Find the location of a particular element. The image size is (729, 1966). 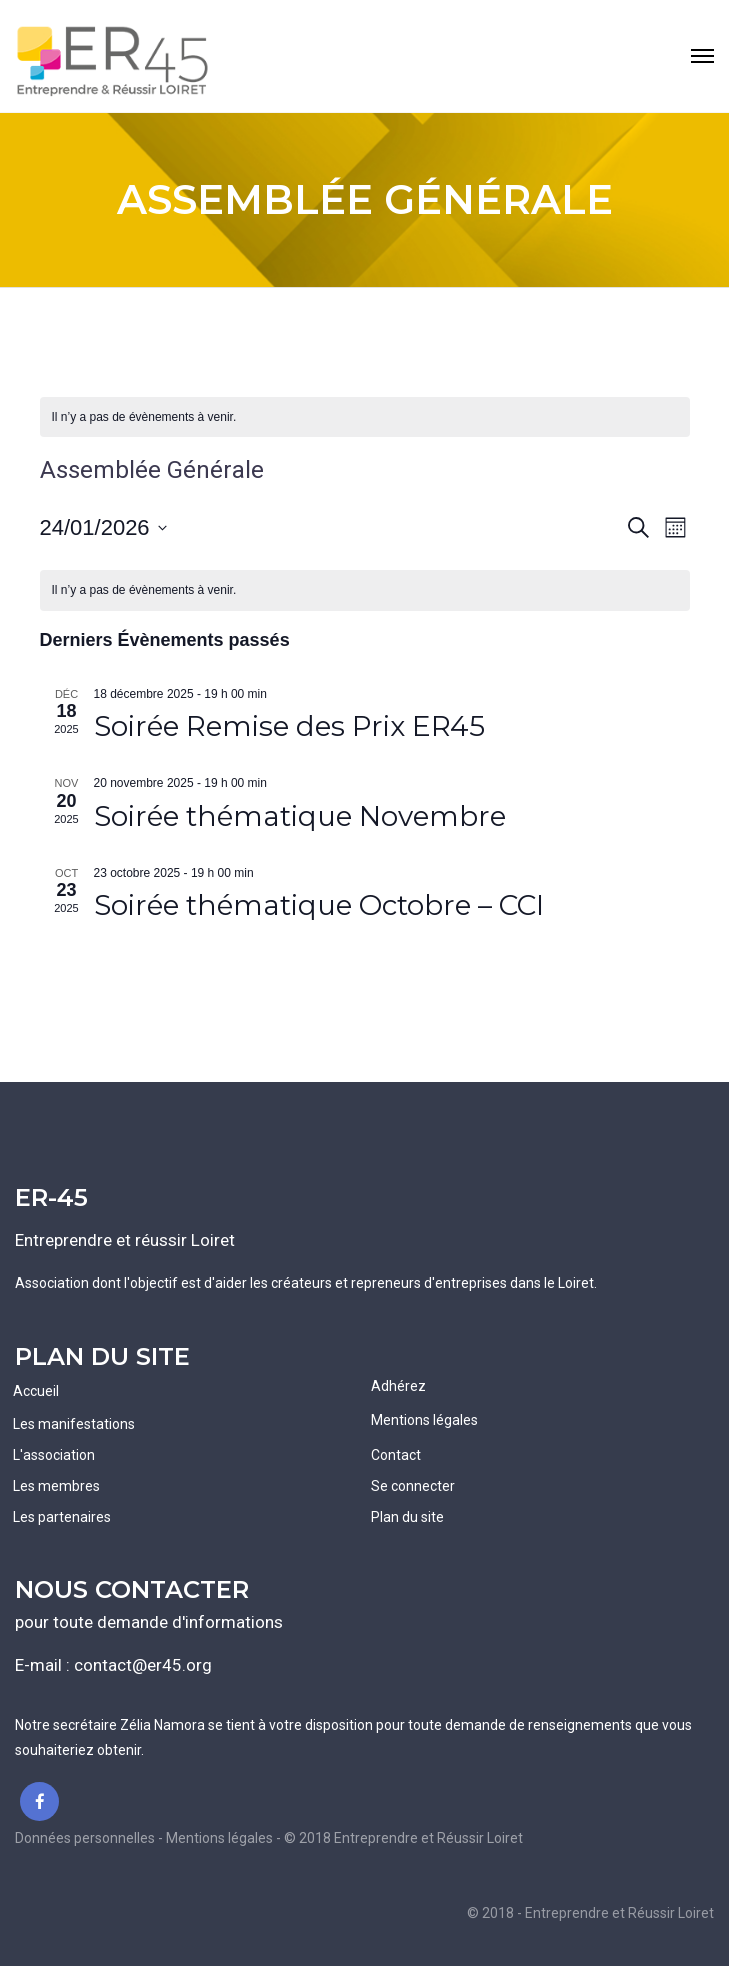

Association dont l'objectif est d'aider les créateurs et repreneurs d'entreprises dans le Loiret. is located at coordinates (306, 1283).